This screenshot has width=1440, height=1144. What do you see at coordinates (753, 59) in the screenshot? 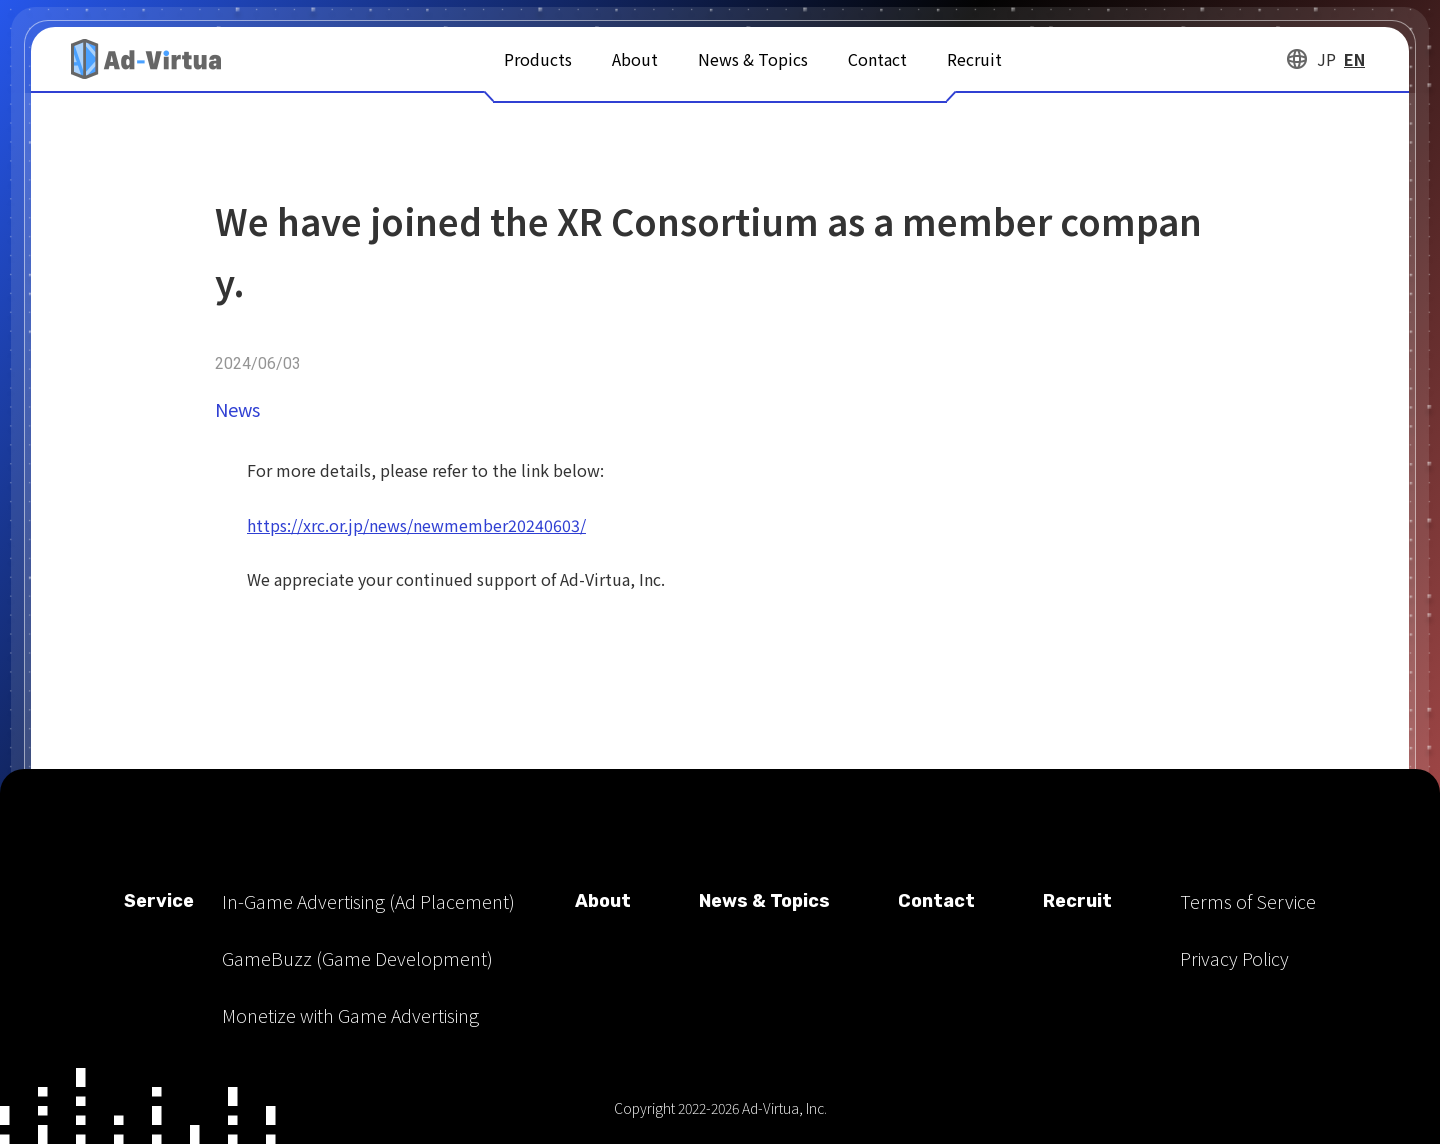
I see `News & Topics` at bounding box center [753, 59].